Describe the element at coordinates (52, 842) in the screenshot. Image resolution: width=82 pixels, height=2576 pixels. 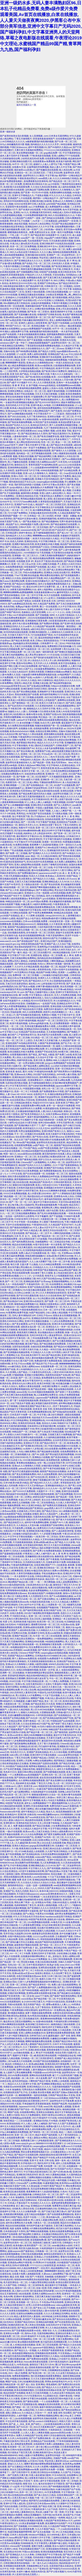
I see `亚洲第一页日韩专区` at that location.